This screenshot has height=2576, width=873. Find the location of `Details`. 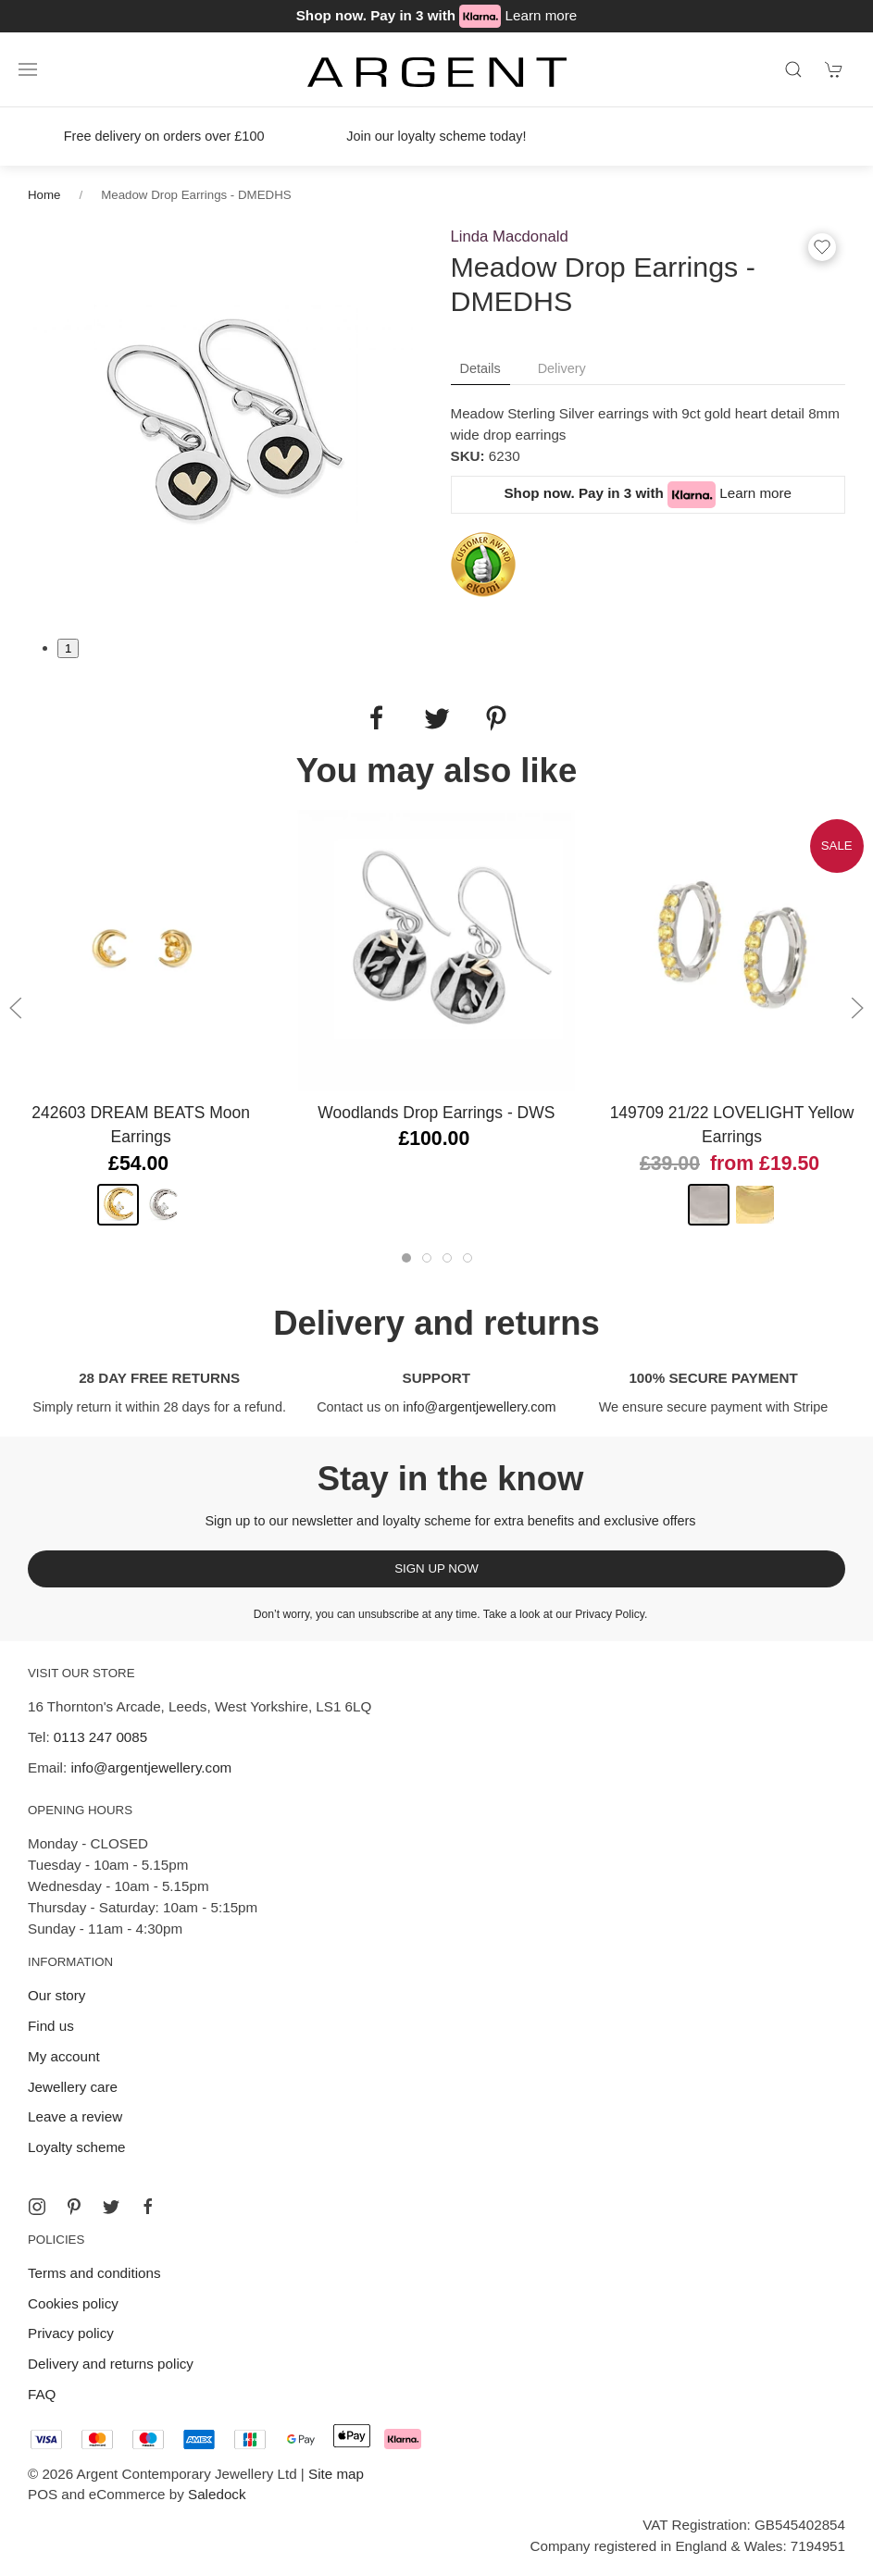

Details is located at coordinates (480, 368).